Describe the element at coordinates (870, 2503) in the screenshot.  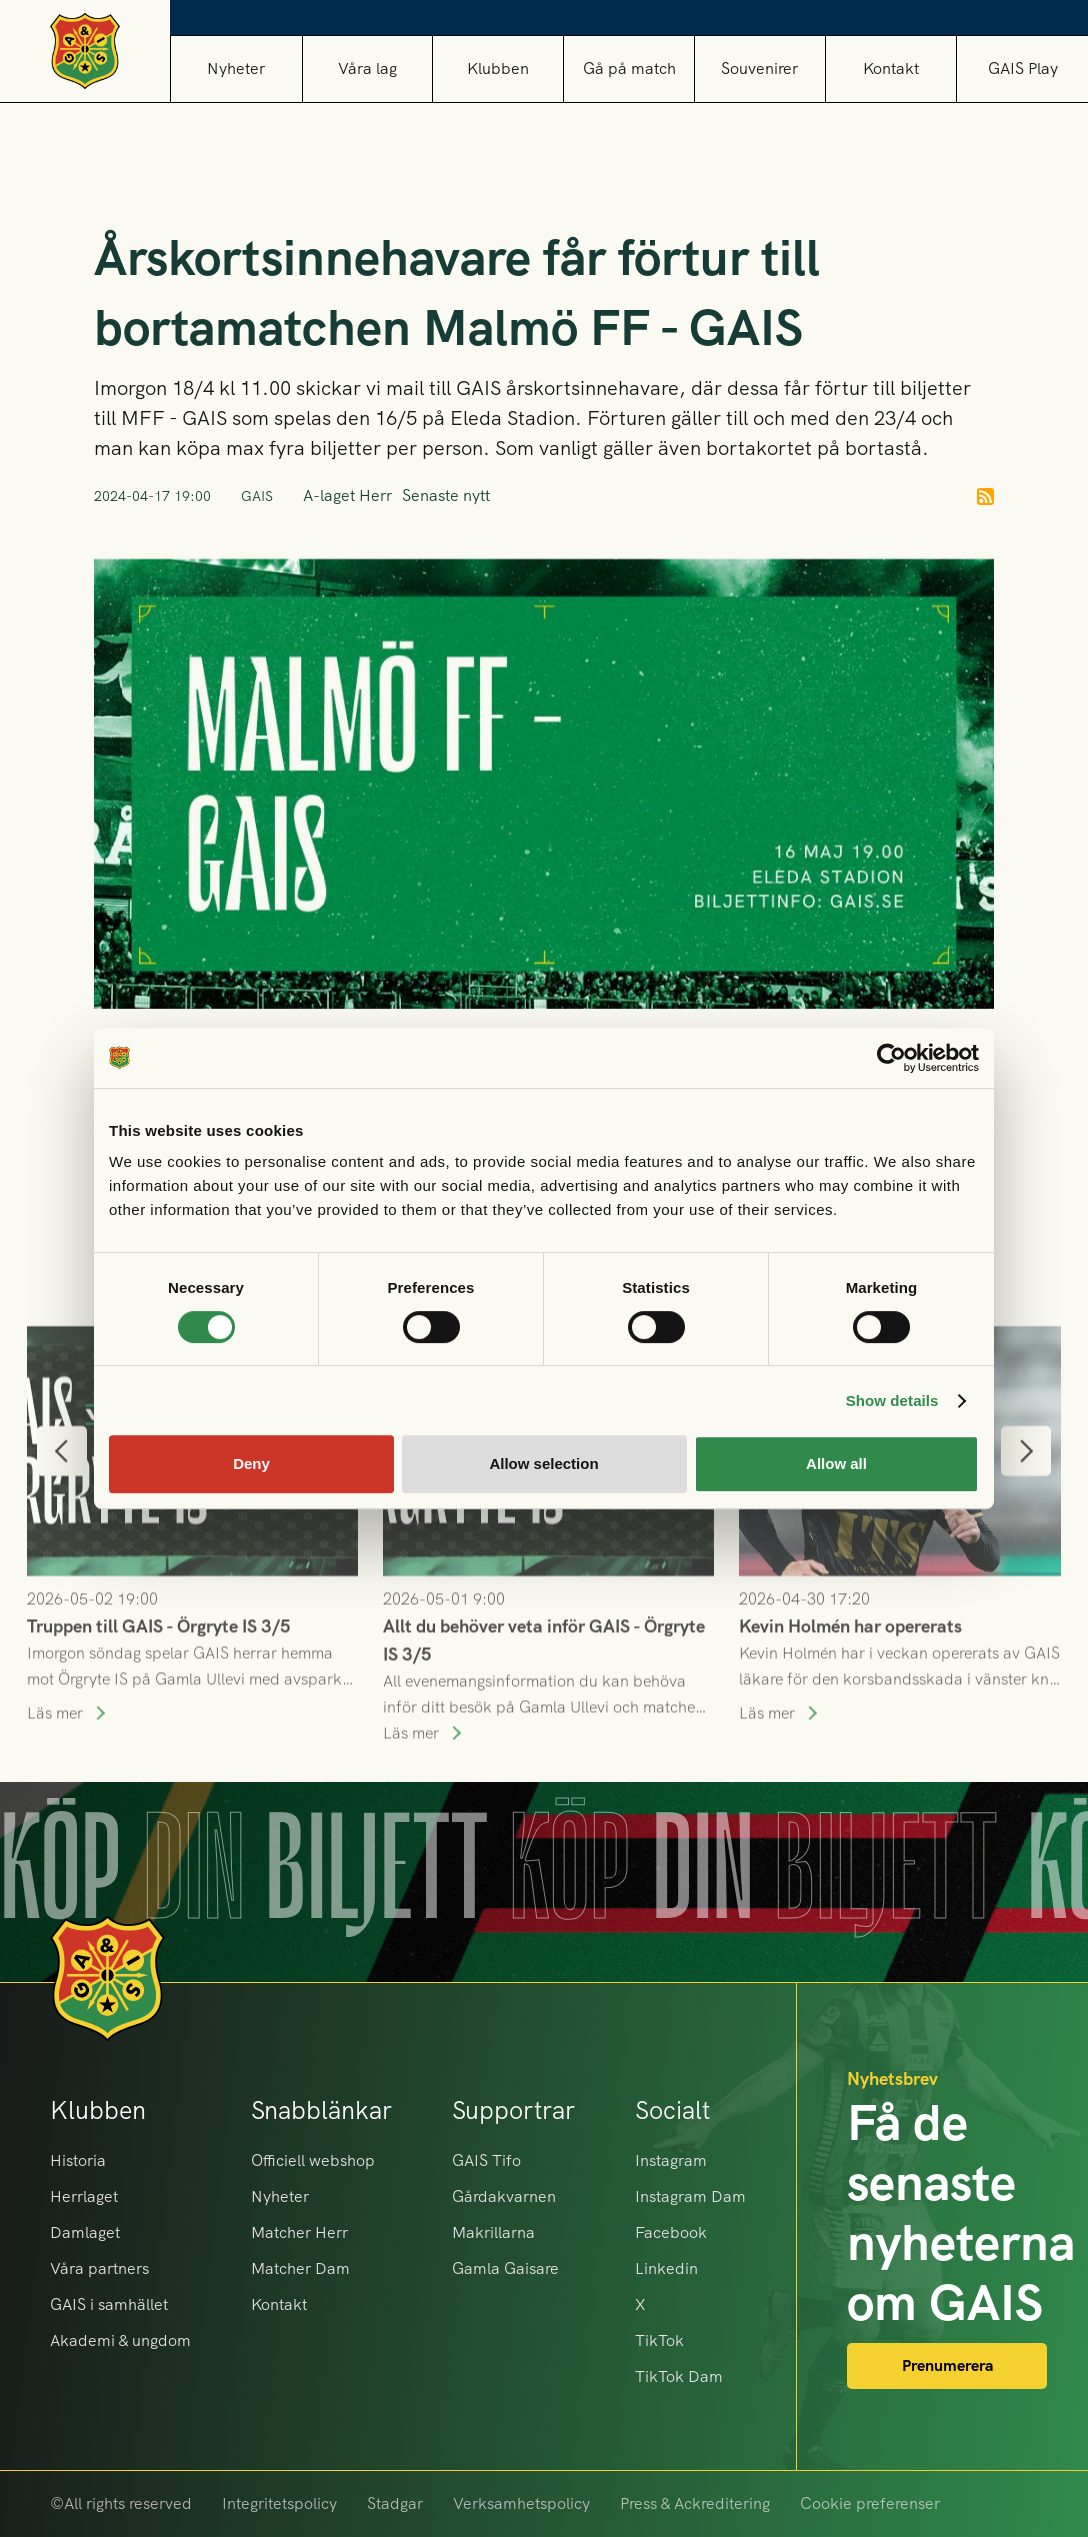
I see `Cookie preferenser` at that location.